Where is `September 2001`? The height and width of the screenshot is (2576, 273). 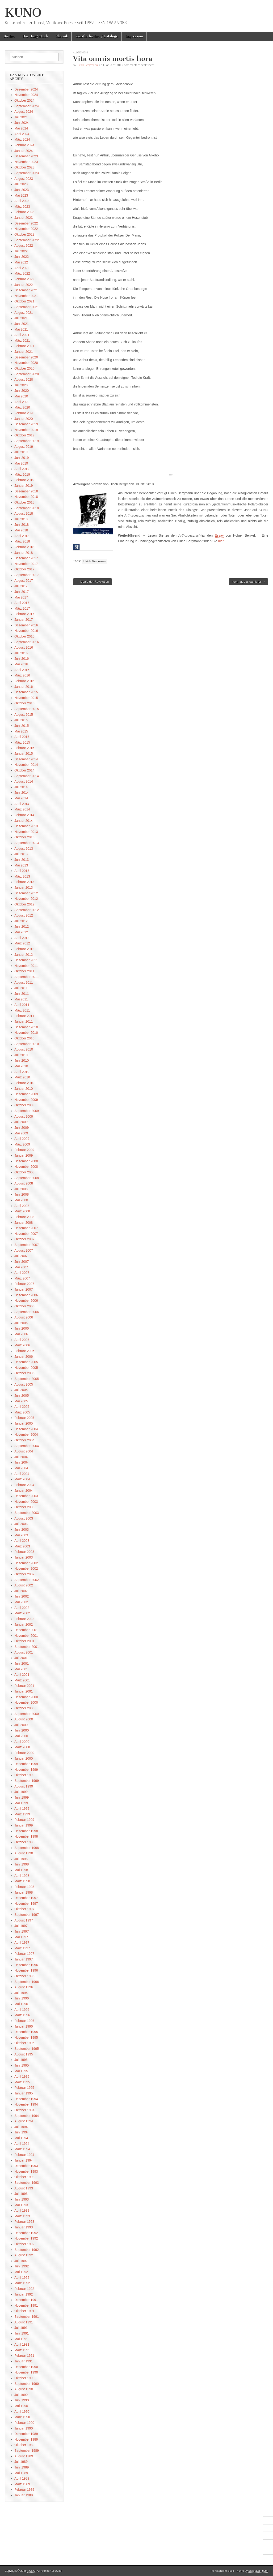
September 2001 is located at coordinates (26, 1647).